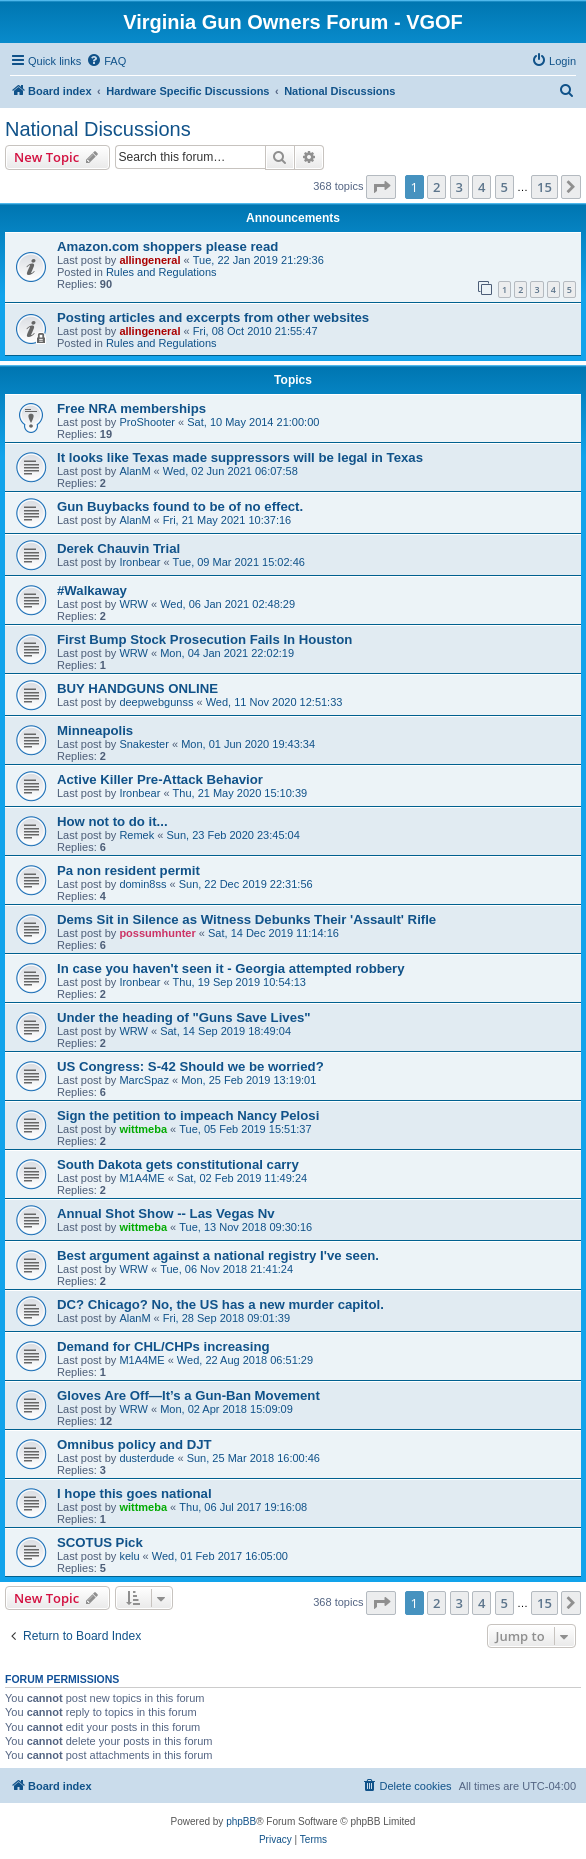  I want to click on Derek Chauvin Trial, so click(118, 548).